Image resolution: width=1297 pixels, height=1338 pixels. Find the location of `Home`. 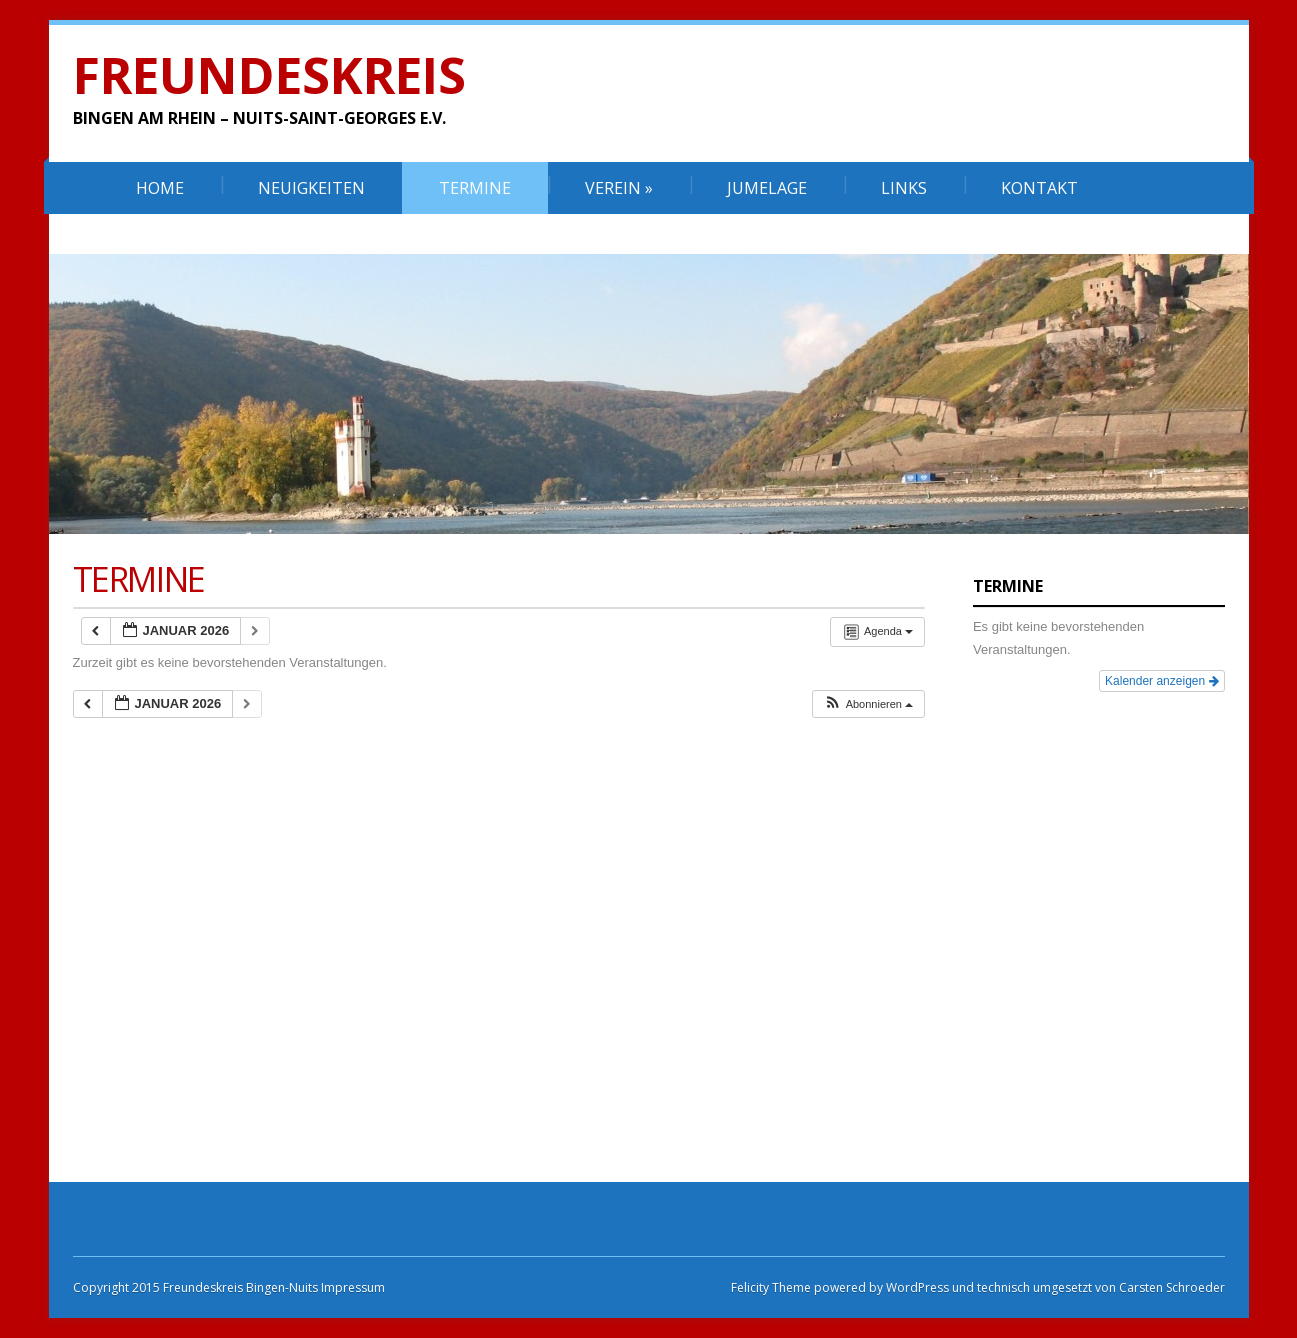

Home is located at coordinates (160, 188).